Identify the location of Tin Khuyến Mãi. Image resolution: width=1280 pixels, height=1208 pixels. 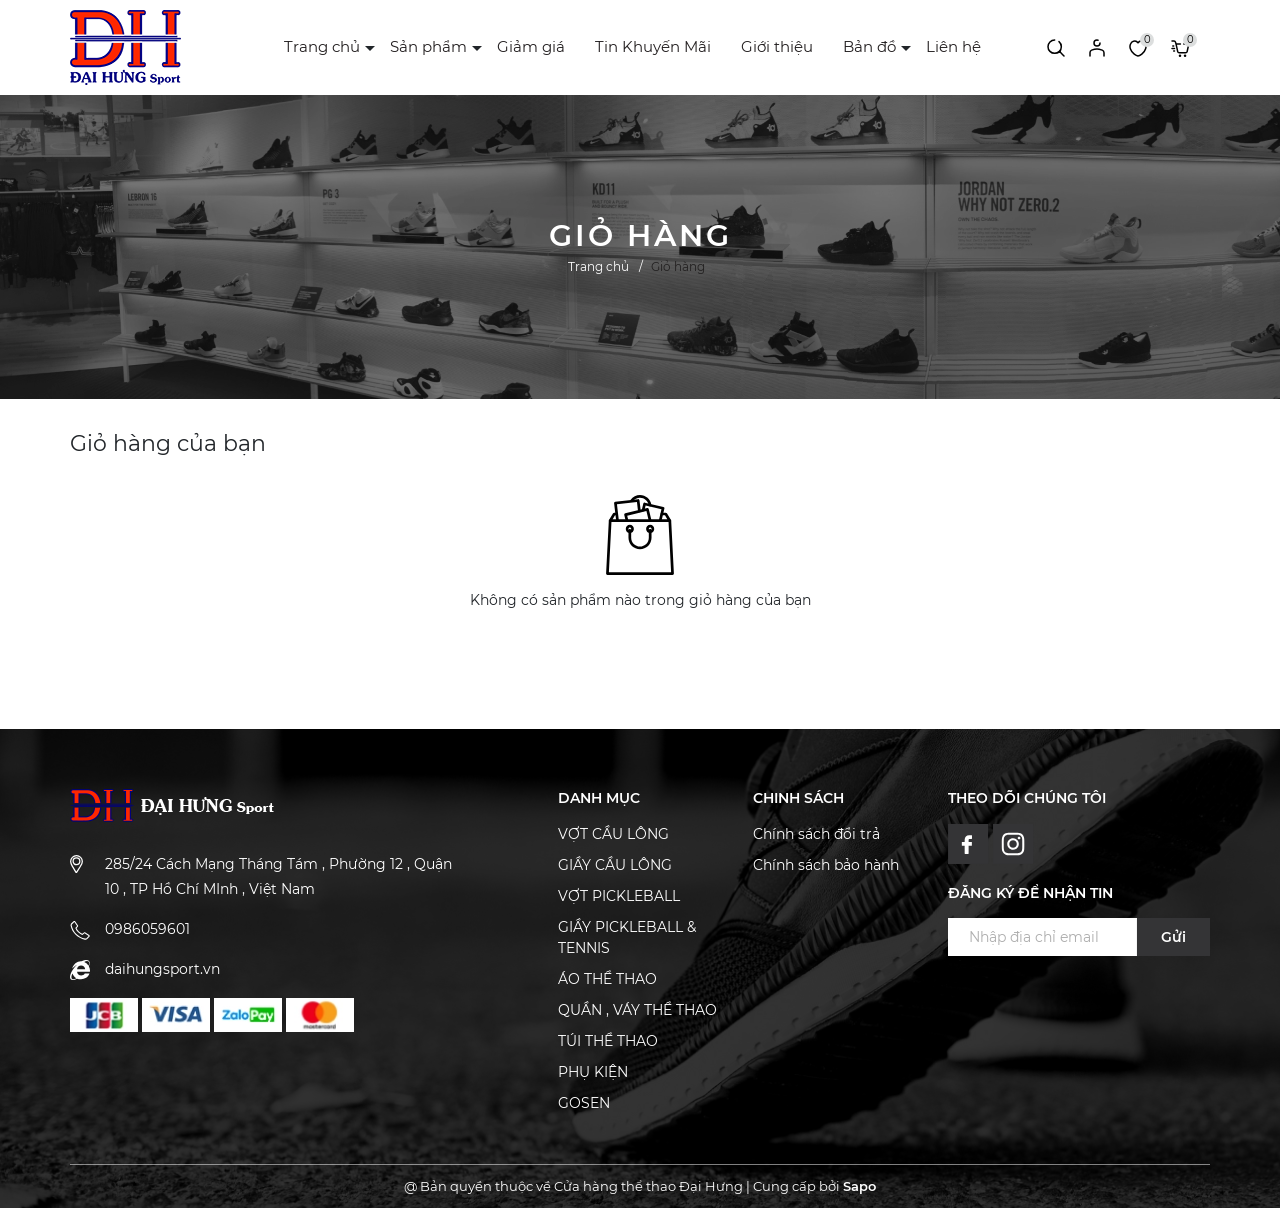
(653, 46).